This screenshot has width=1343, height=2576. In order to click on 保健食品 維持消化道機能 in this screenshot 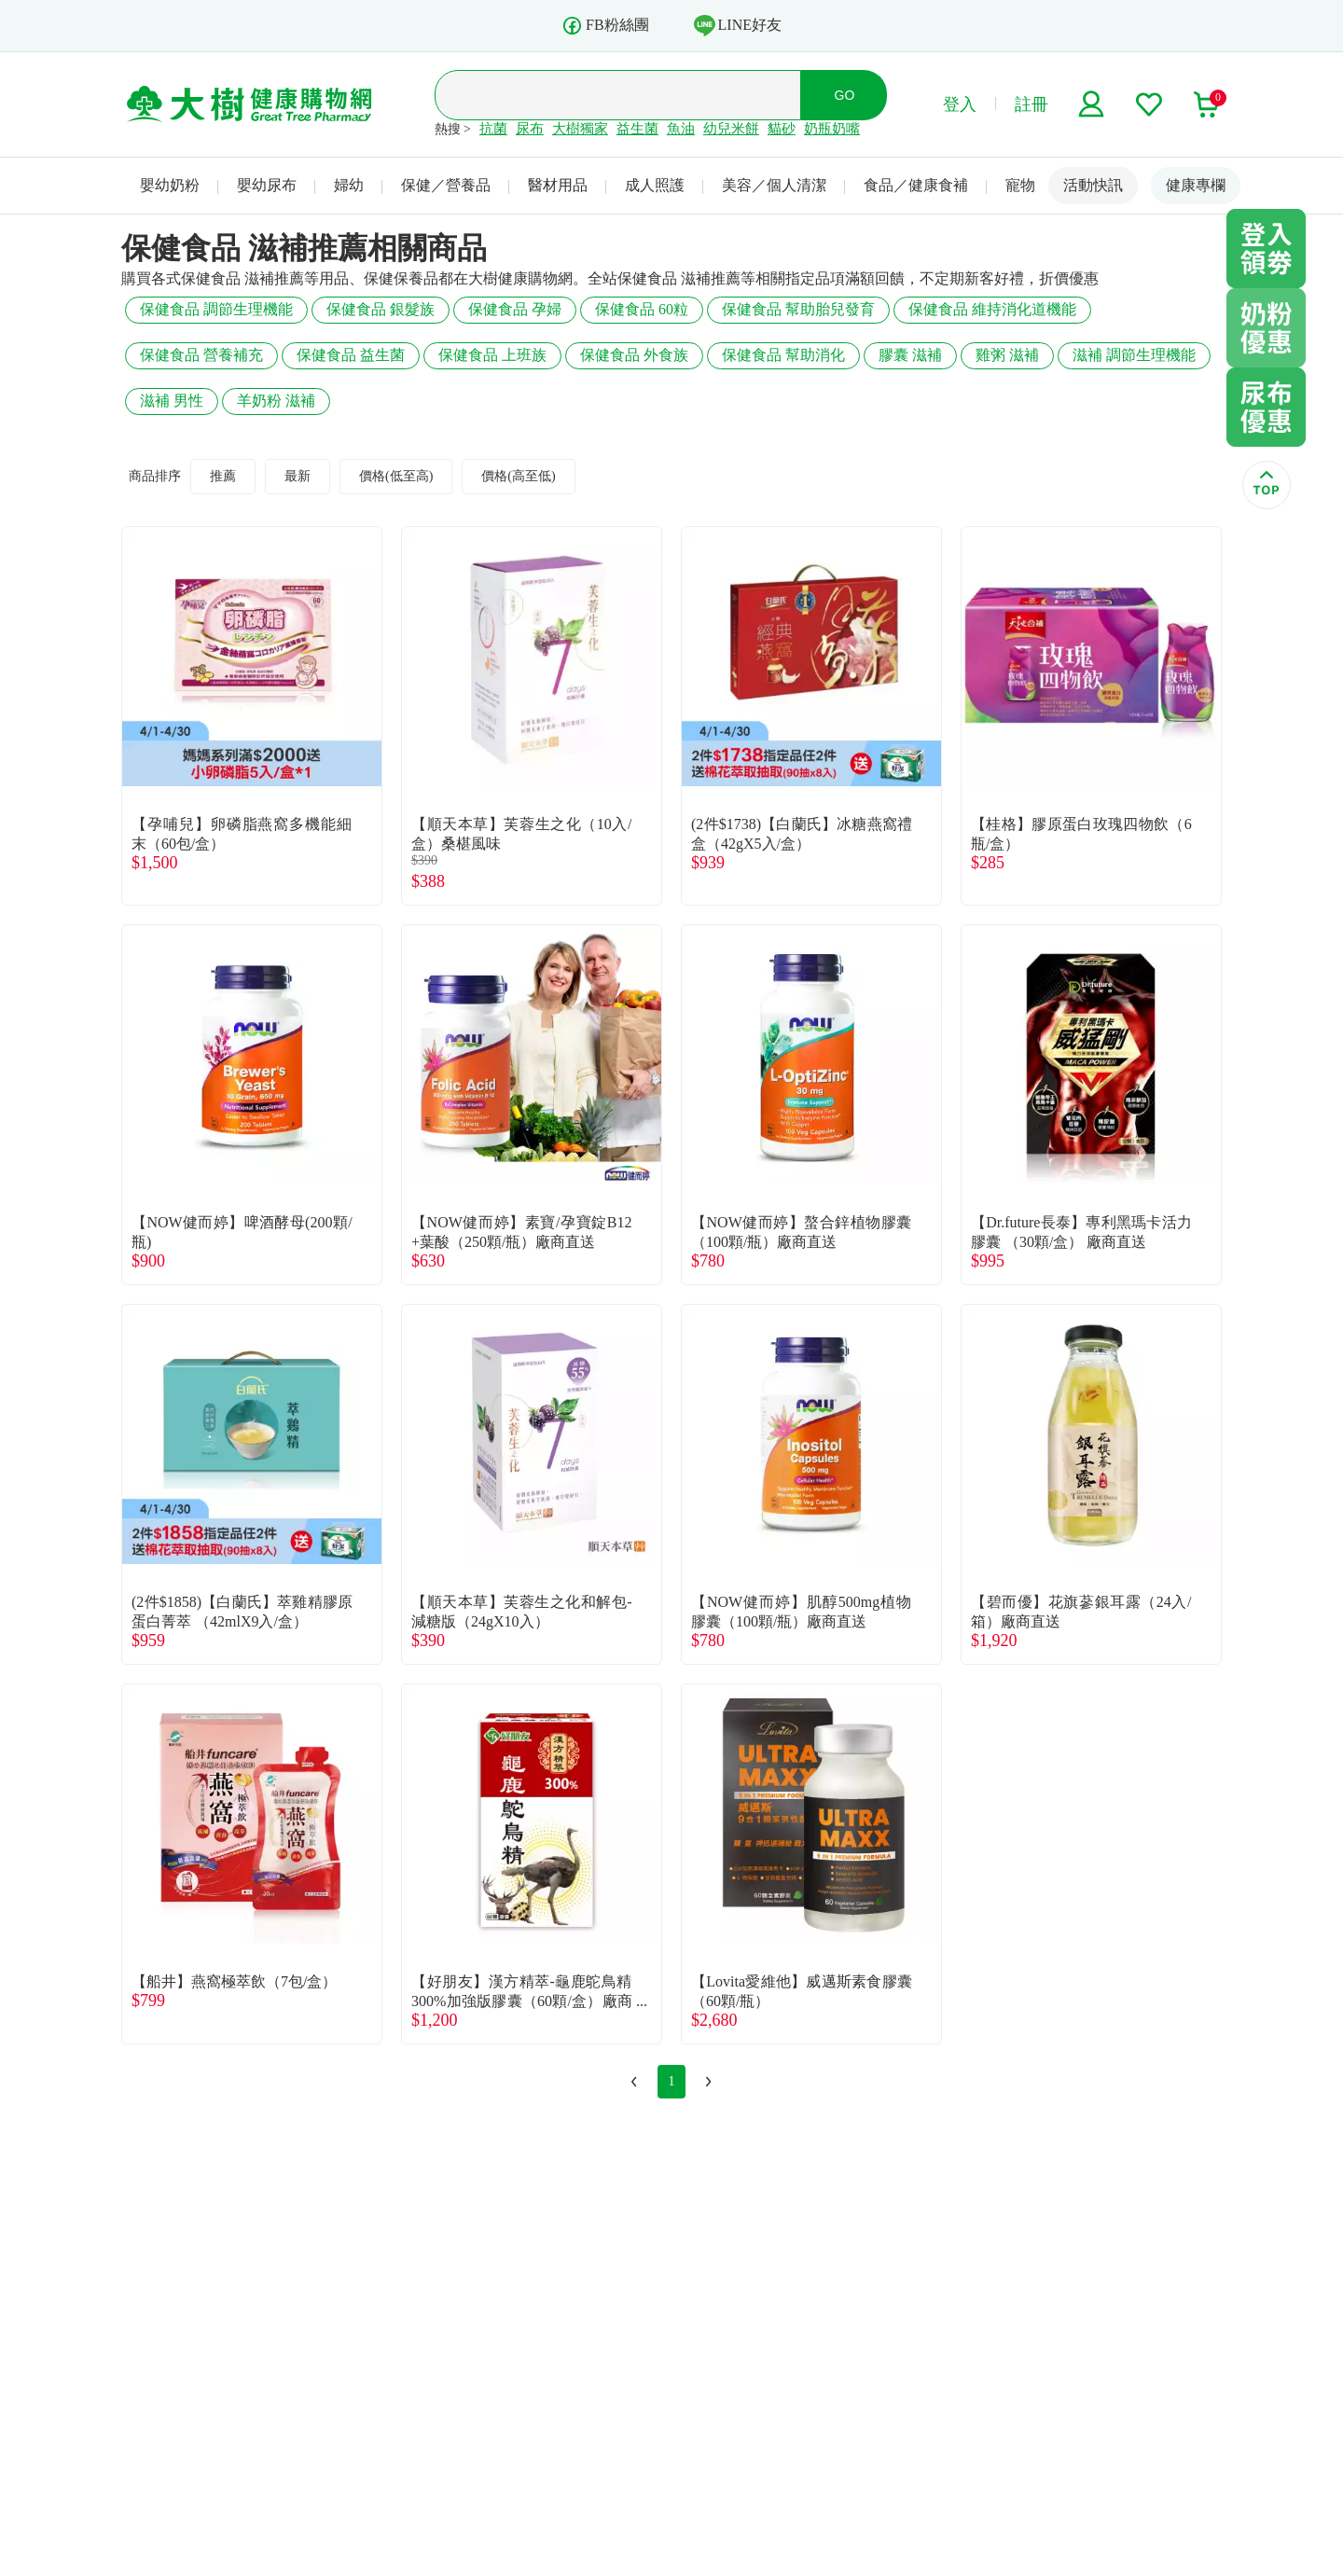, I will do `click(992, 309)`.